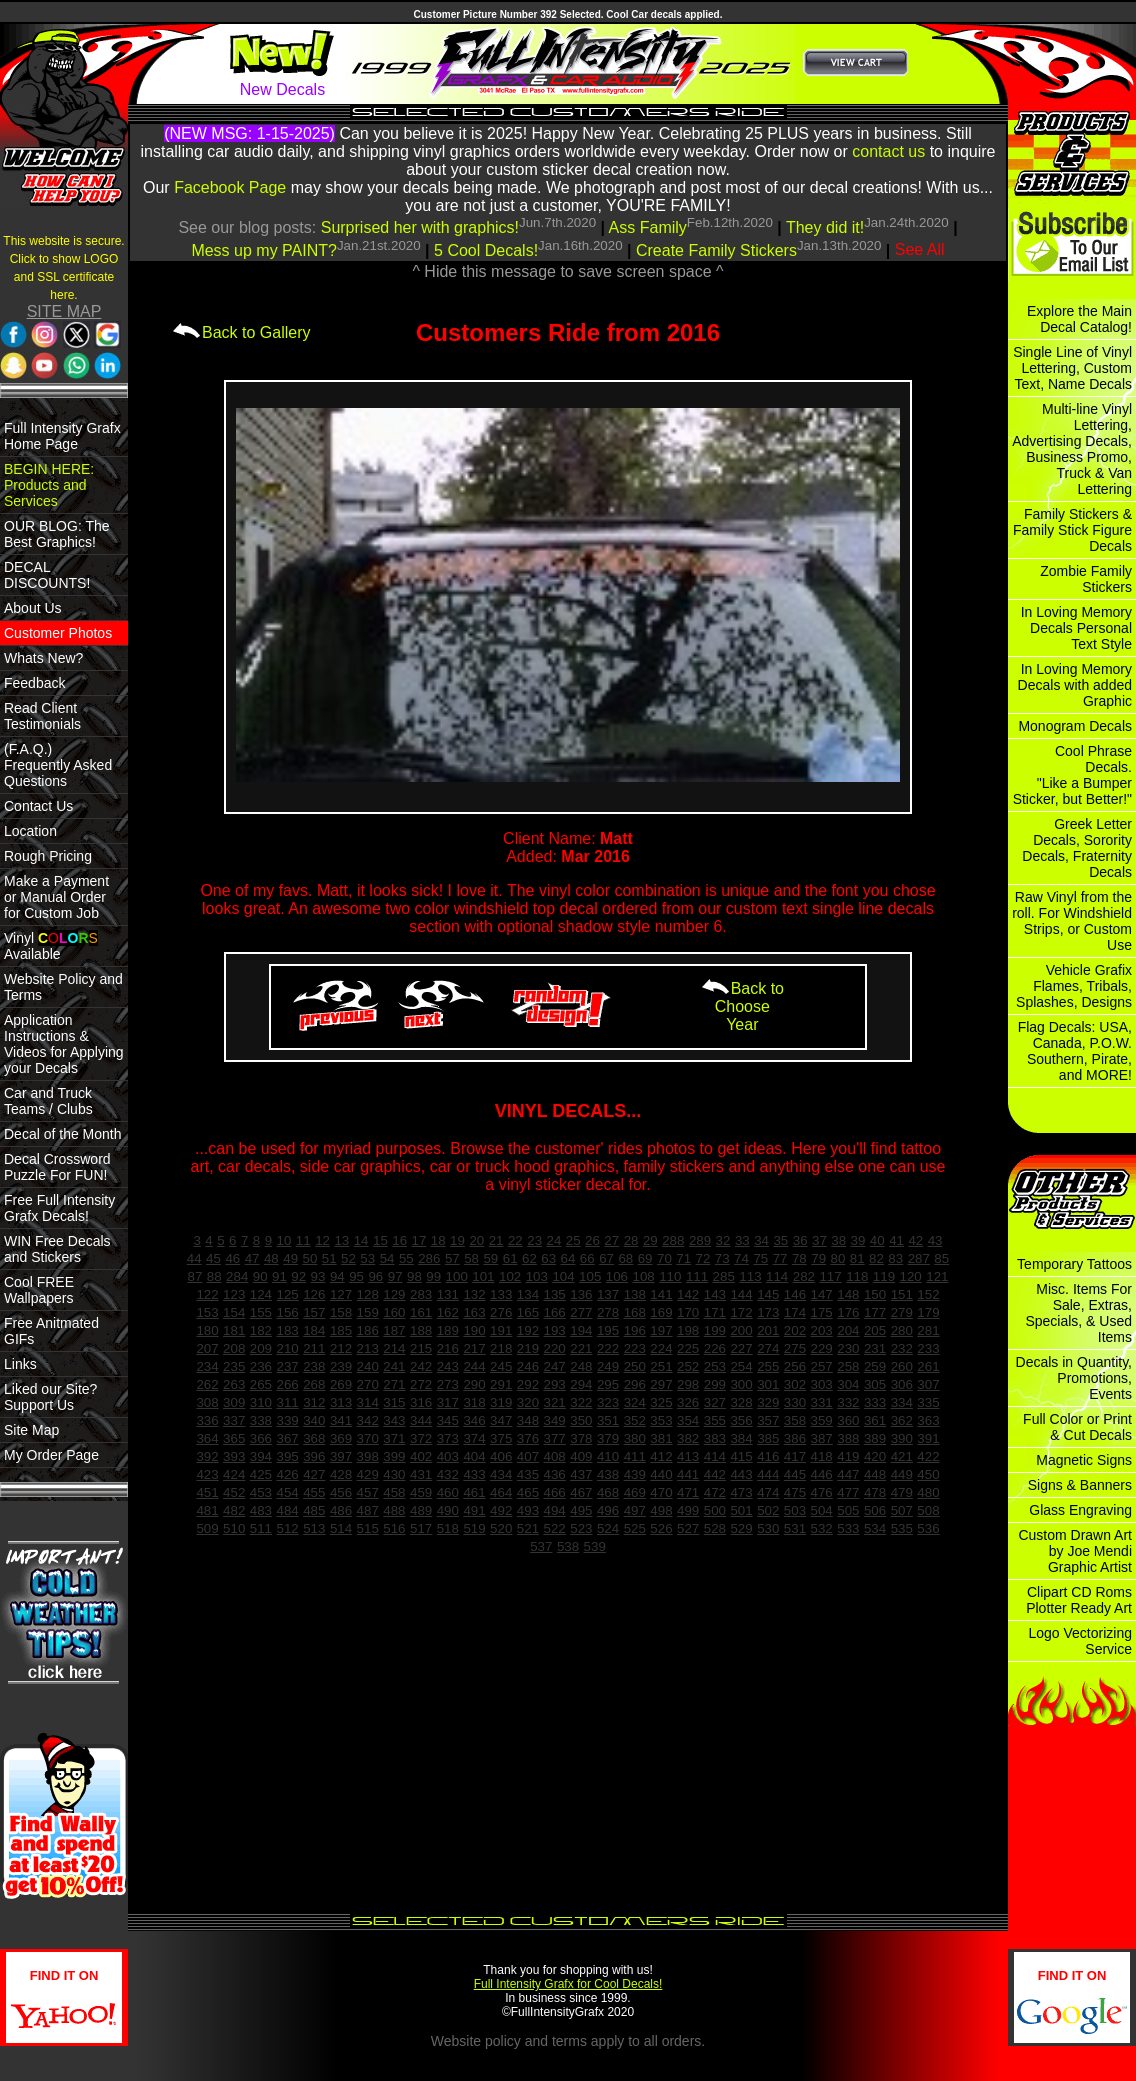  Describe the element at coordinates (261, 1474) in the screenshot. I see `425` at that location.